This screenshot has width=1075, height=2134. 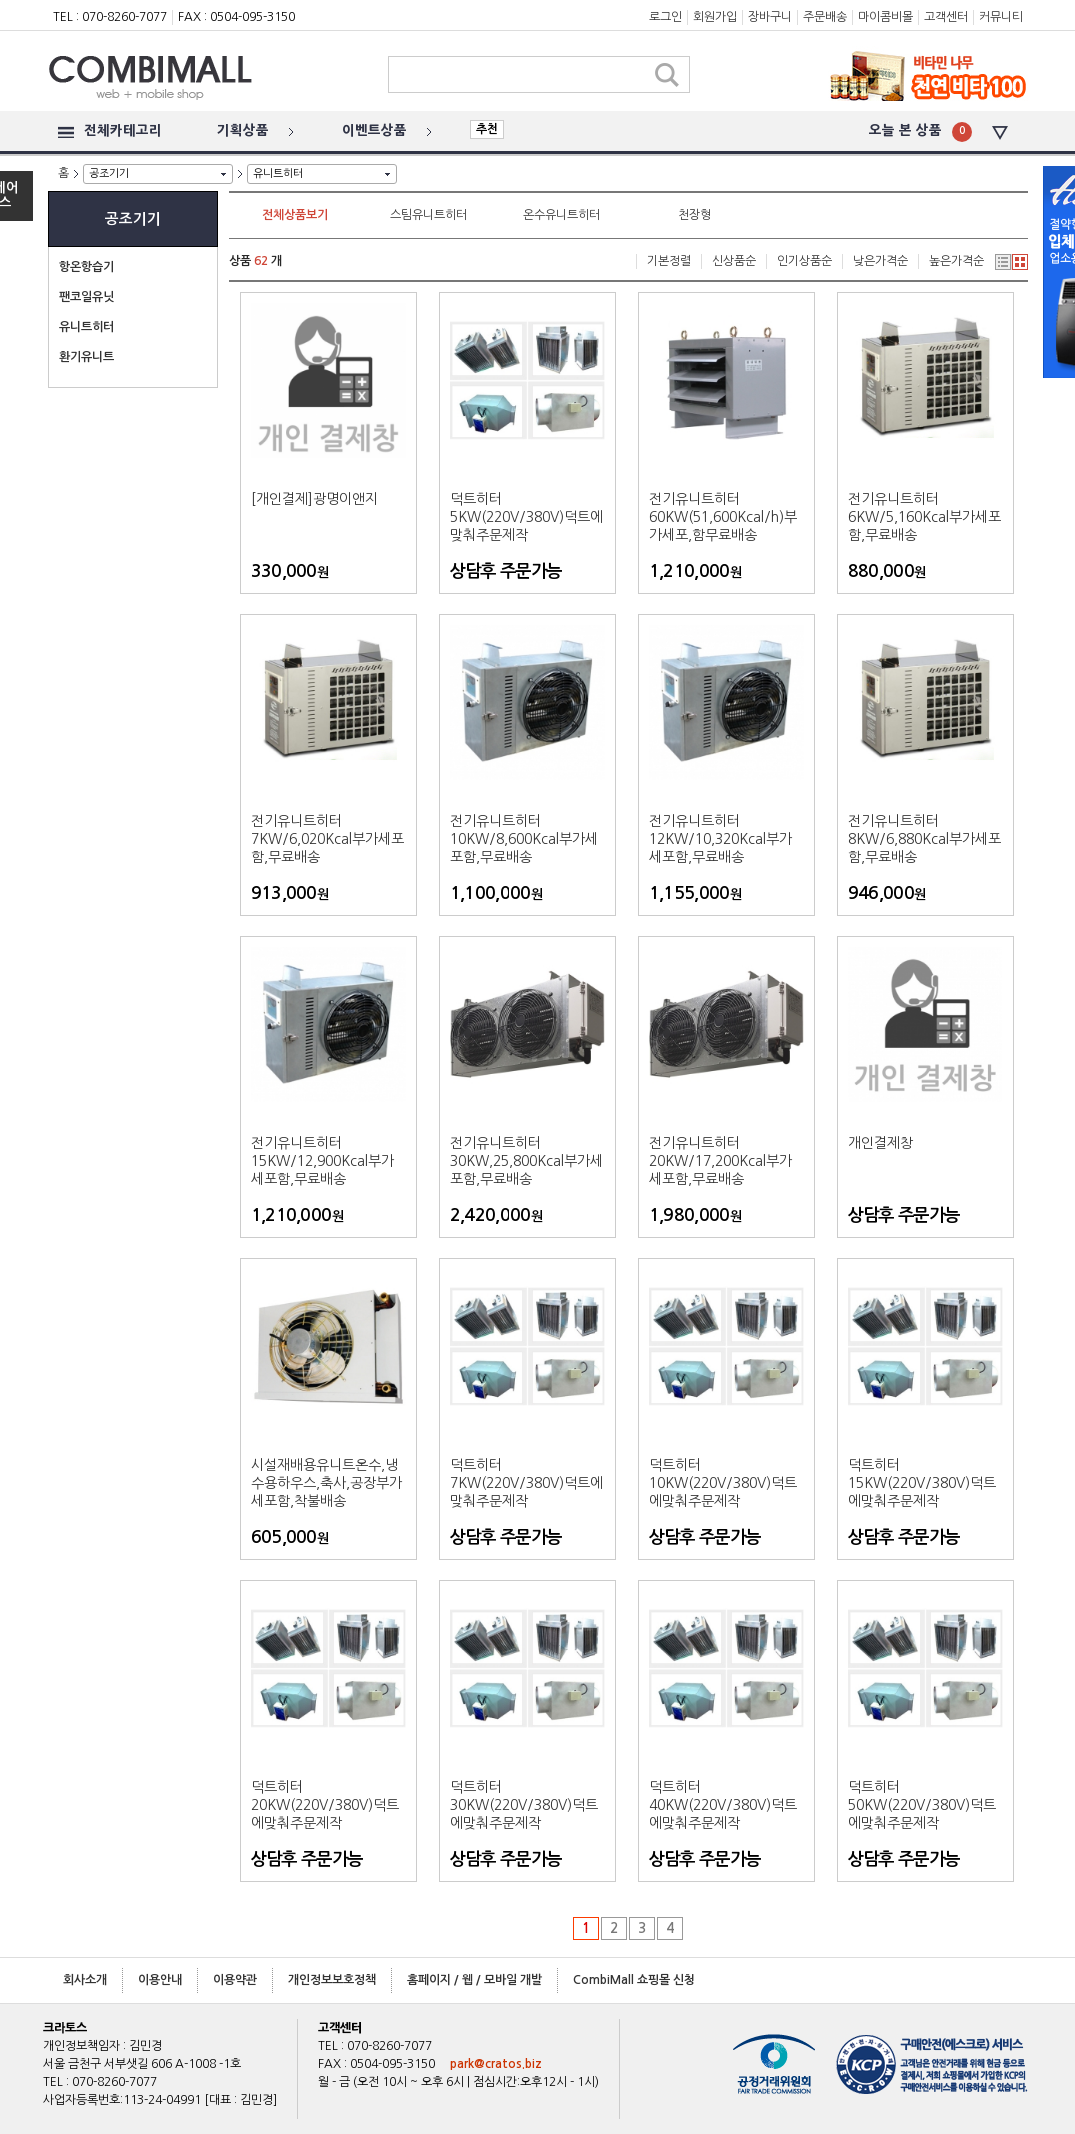 What do you see at coordinates (526, 1161) in the screenshot?
I see `전기유니트히터30KW,25,800Kcal부가세포함,무료배송` at bounding box center [526, 1161].